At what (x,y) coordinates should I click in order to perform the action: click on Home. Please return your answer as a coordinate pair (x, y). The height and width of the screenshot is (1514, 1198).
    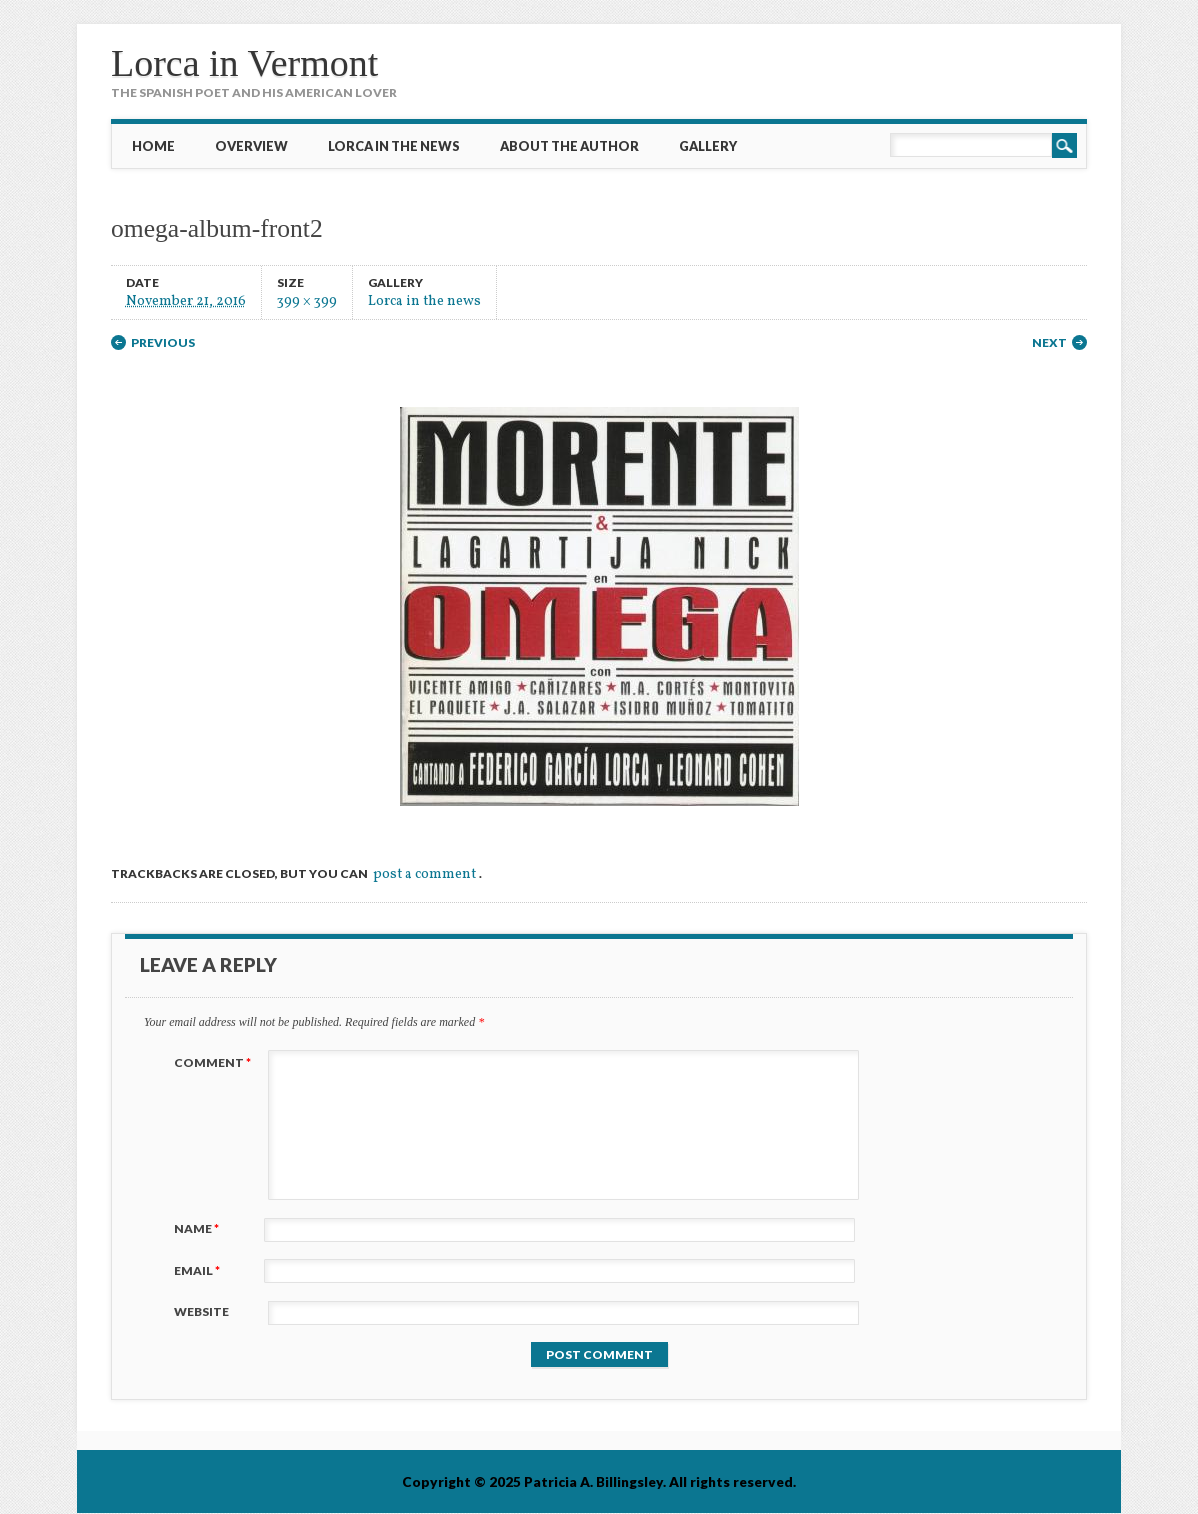
    Looking at the image, I should click on (153, 146).